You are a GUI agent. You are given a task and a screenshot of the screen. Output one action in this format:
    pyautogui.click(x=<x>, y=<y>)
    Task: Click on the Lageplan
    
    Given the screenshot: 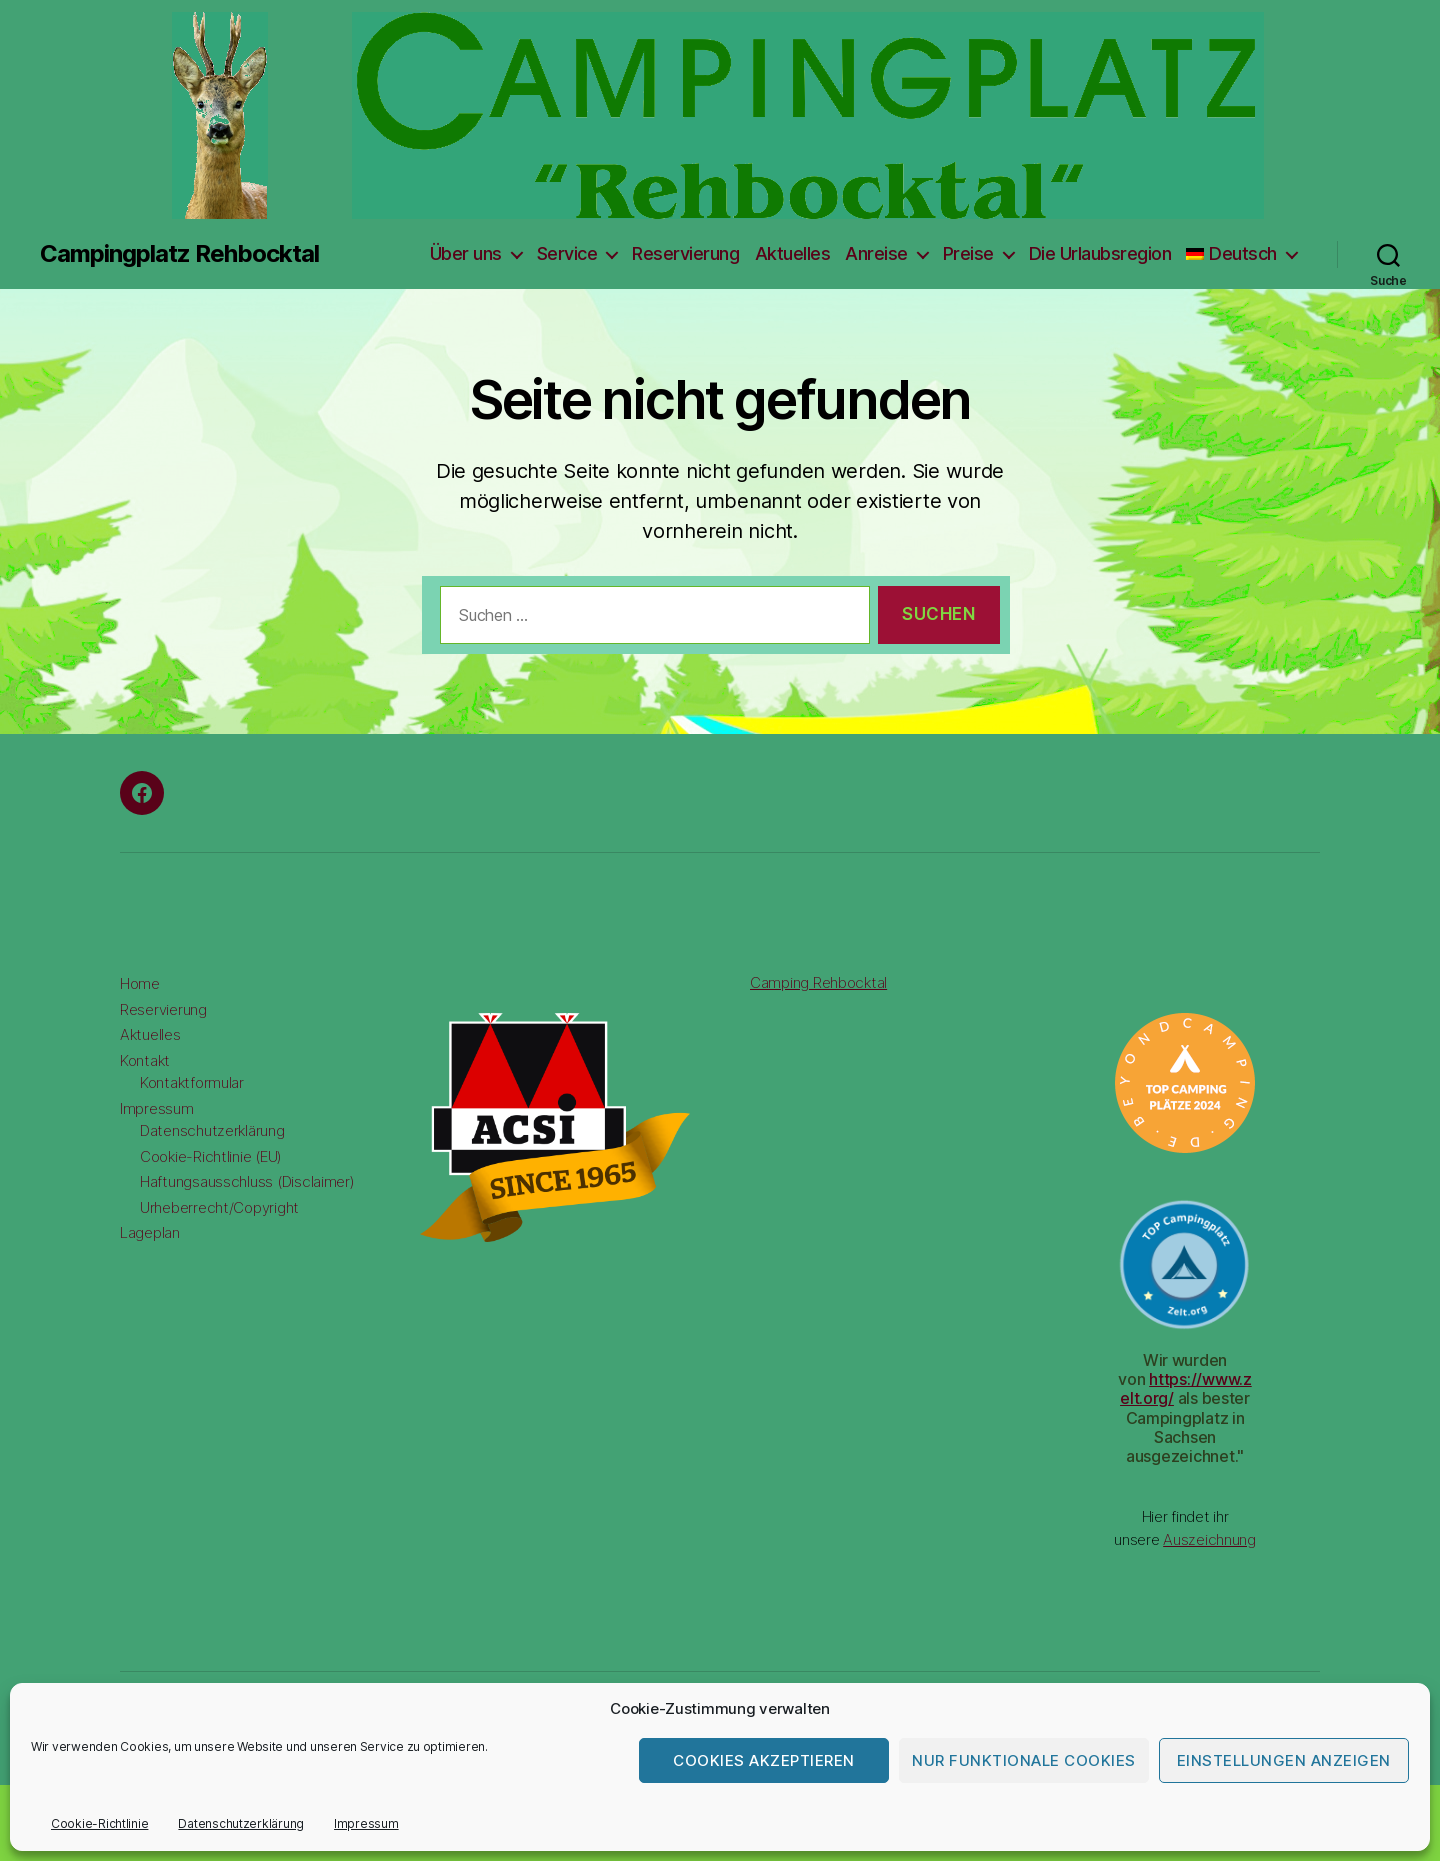 What is the action you would take?
    pyautogui.click(x=150, y=1232)
    